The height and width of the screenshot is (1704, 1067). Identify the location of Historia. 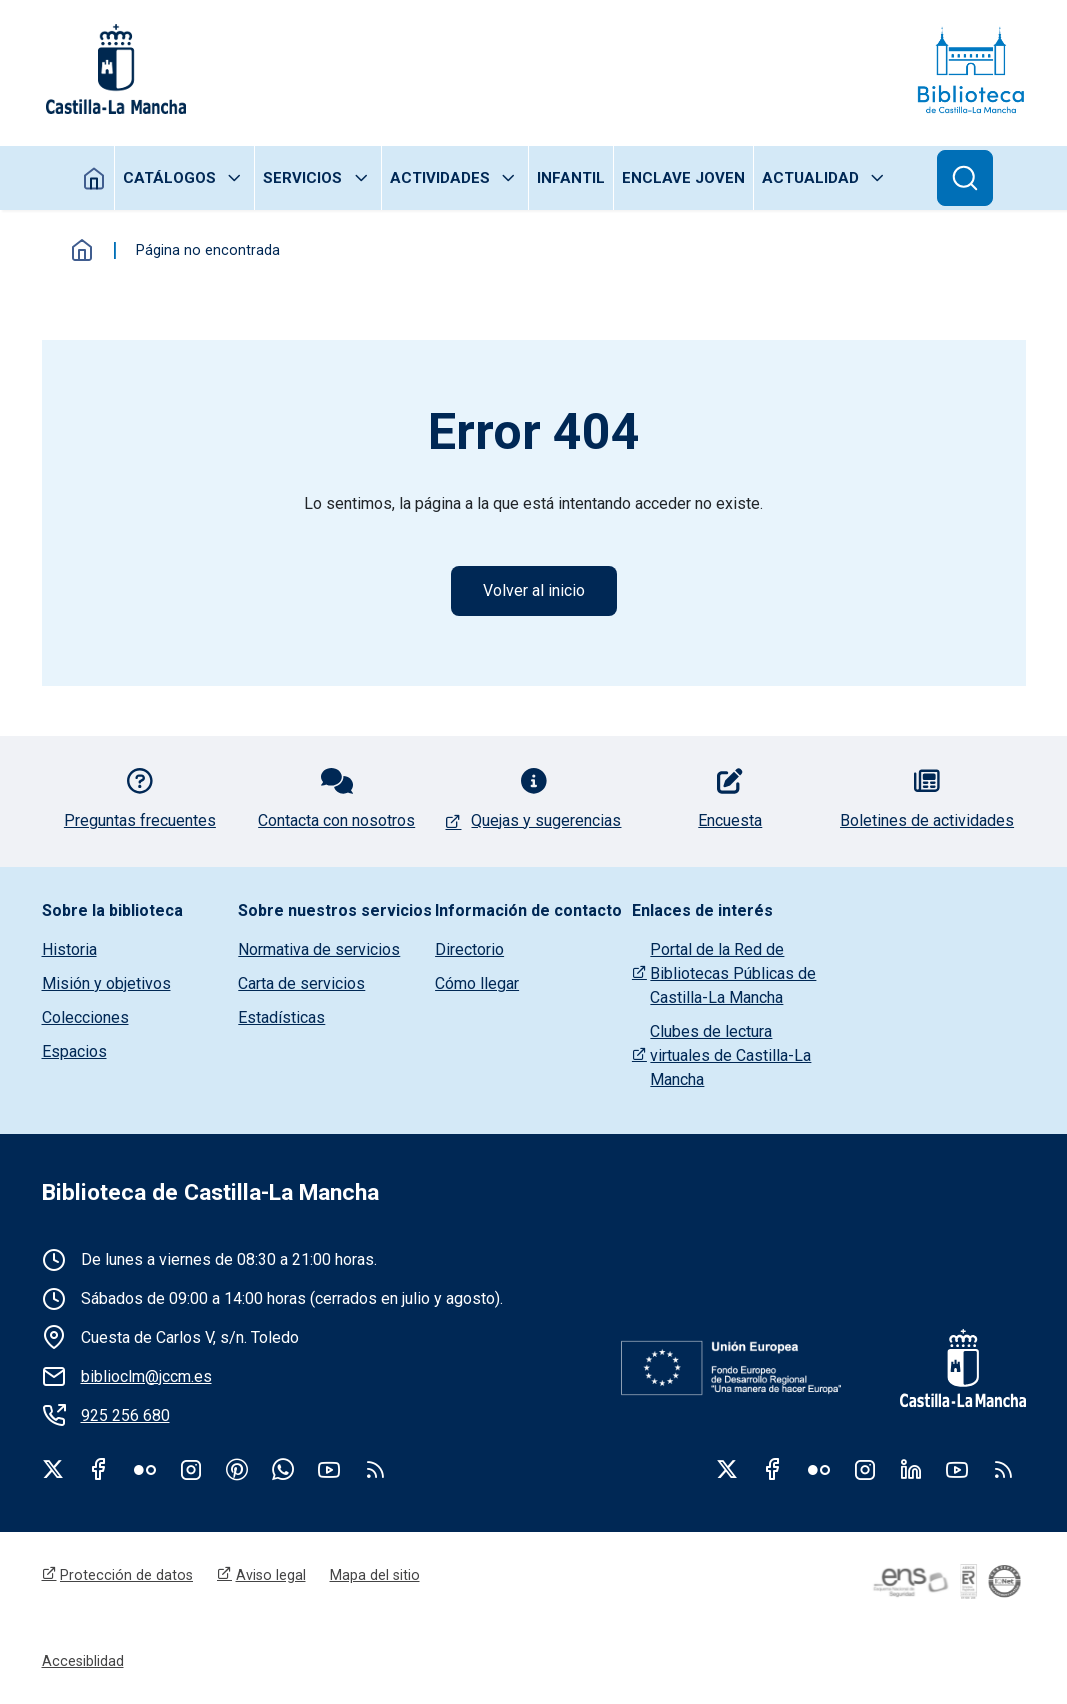
(69, 949).